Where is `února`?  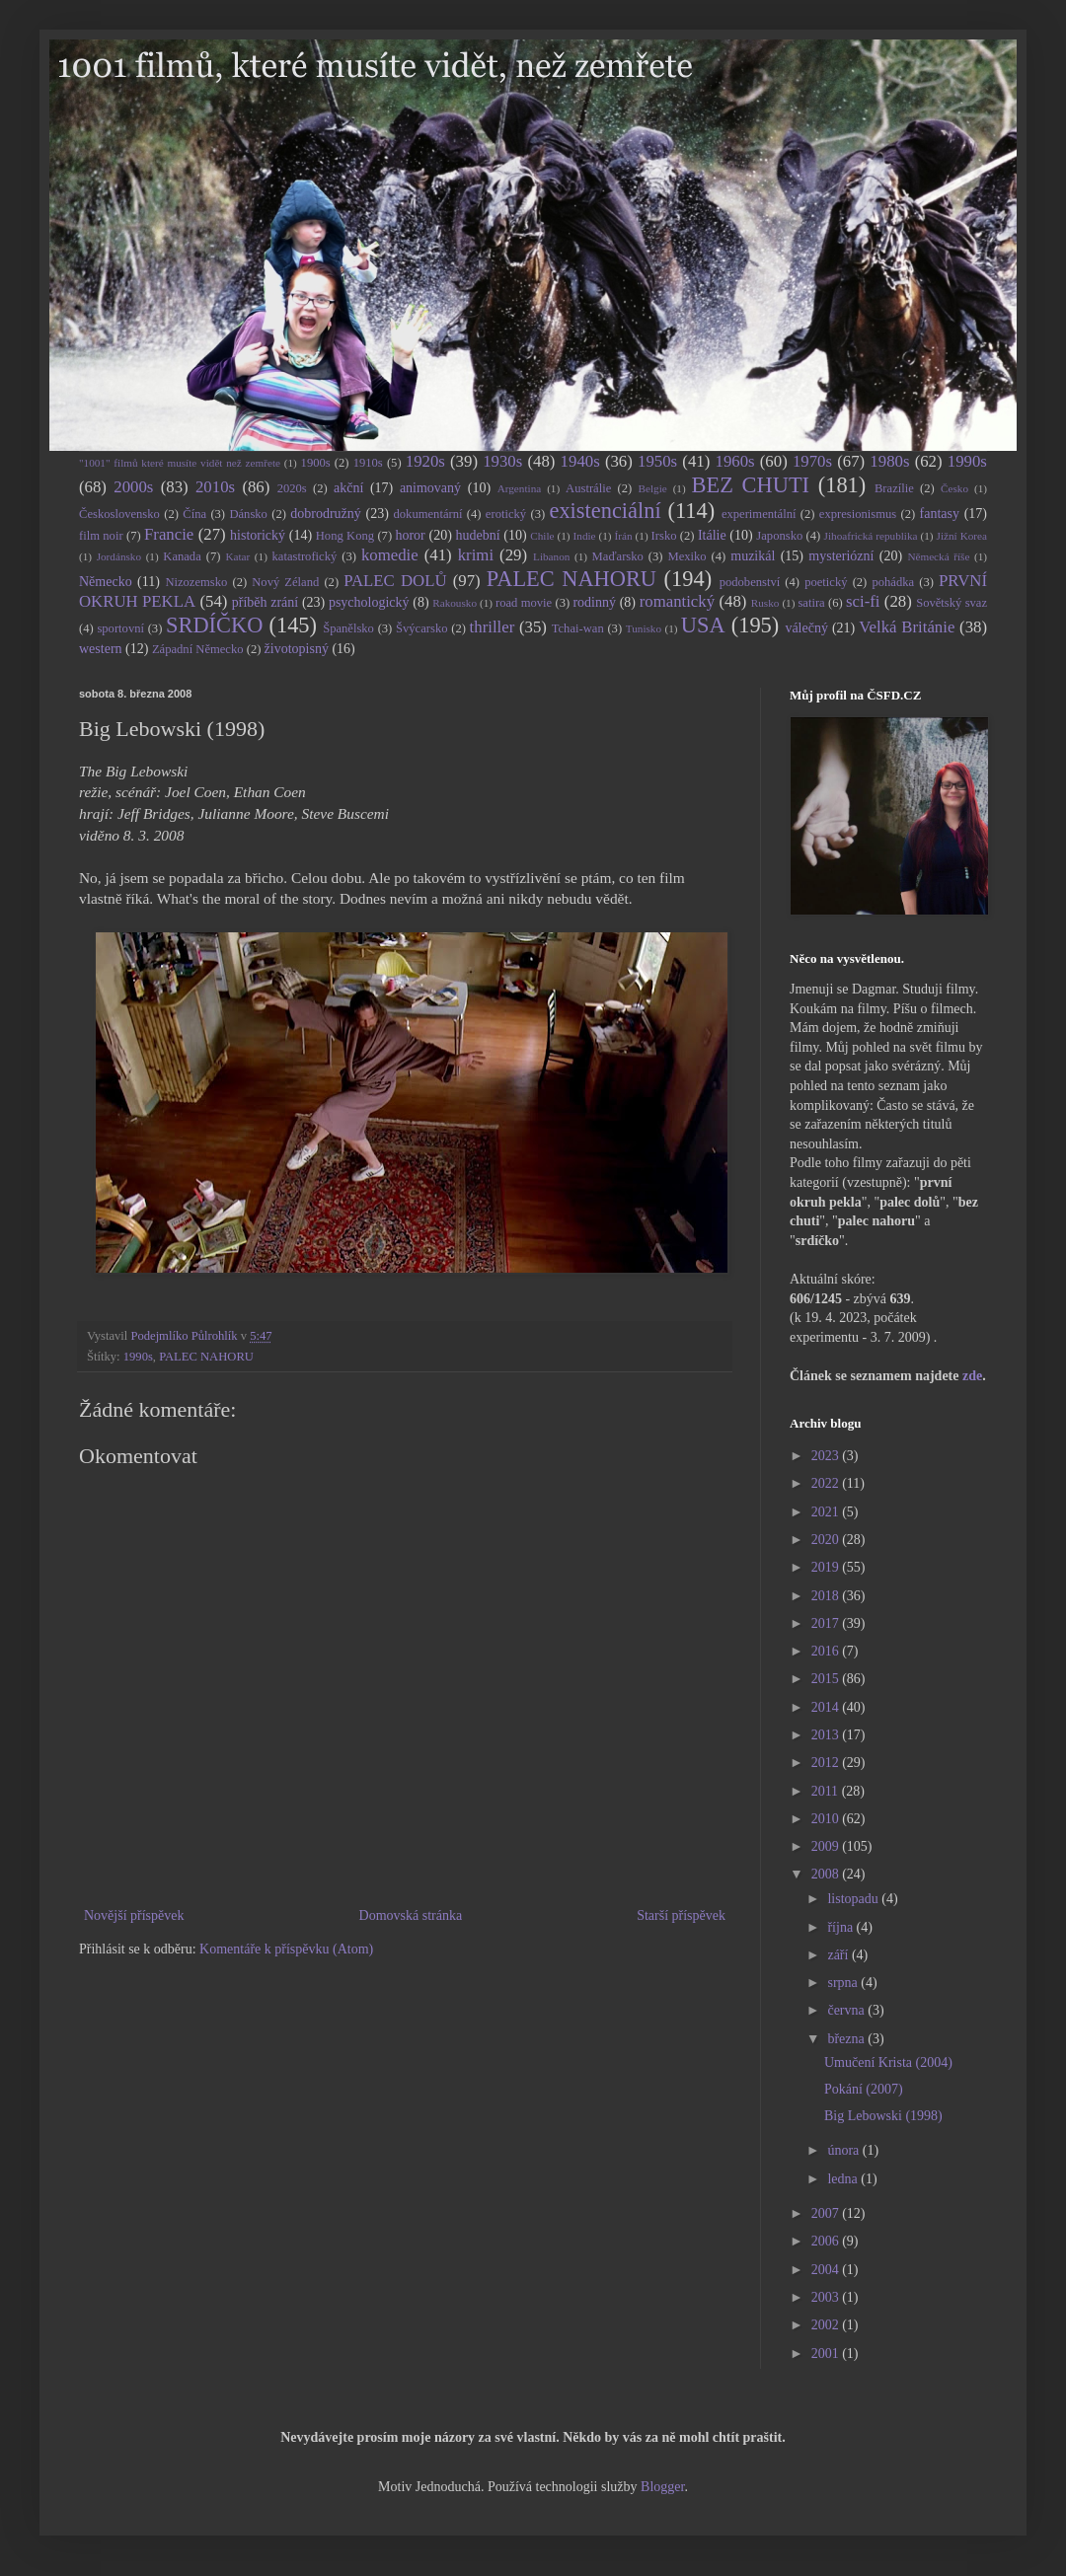 února is located at coordinates (844, 2150).